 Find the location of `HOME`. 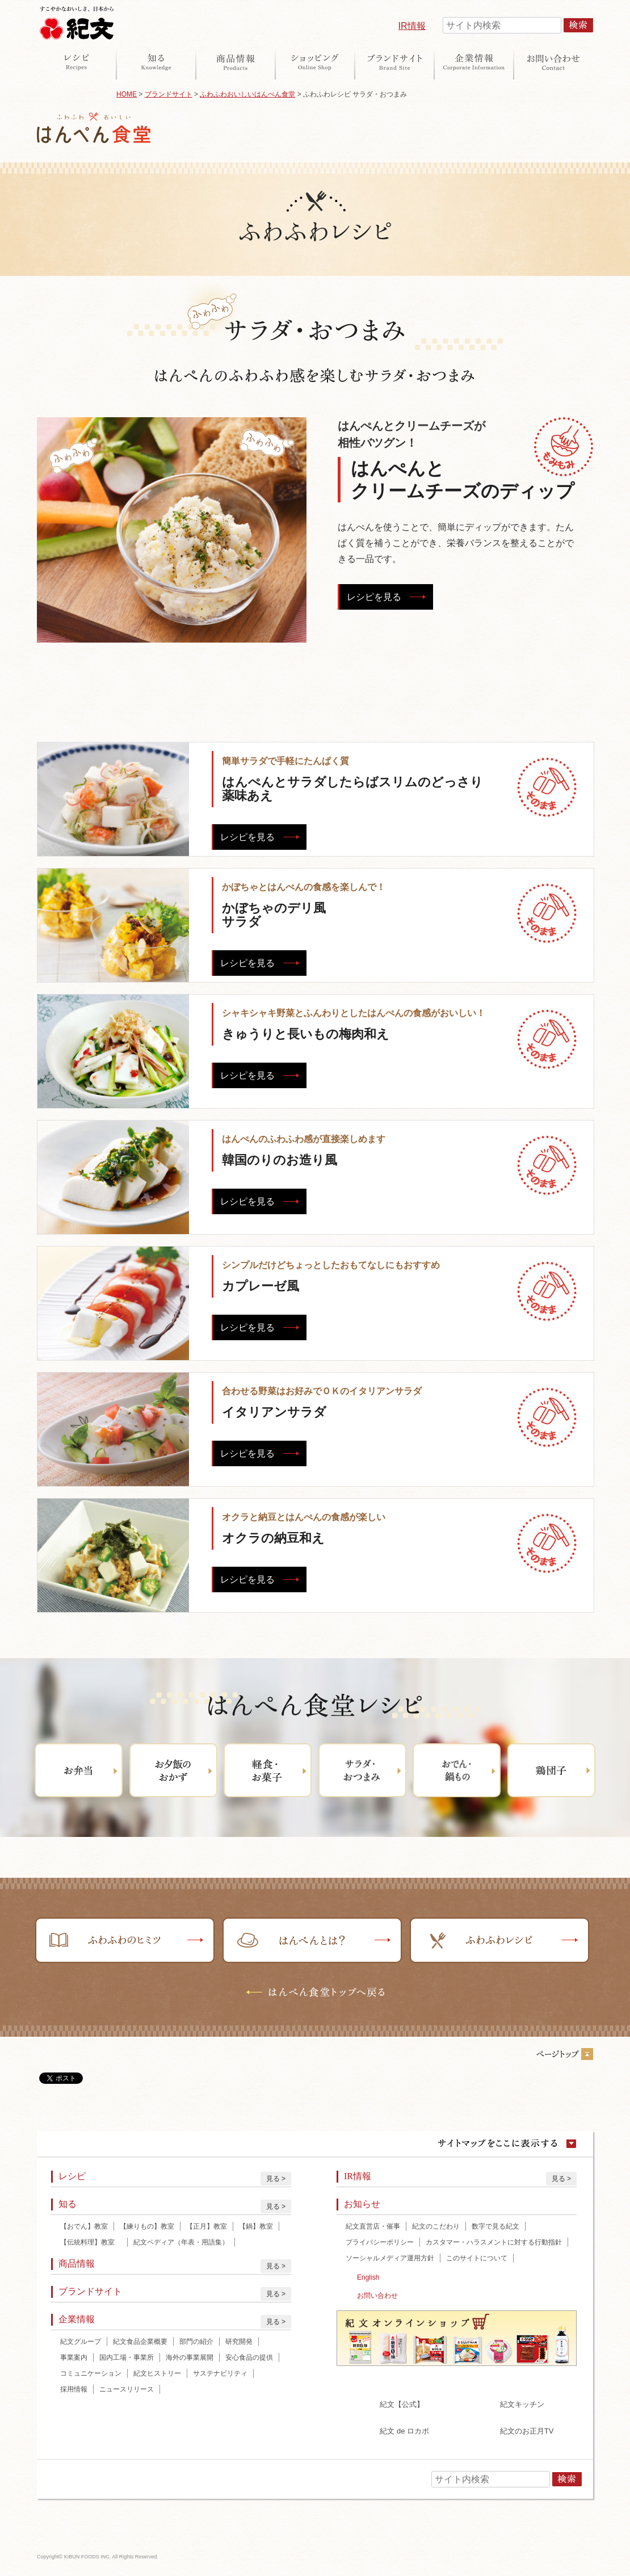

HOME is located at coordinates (126, 94).